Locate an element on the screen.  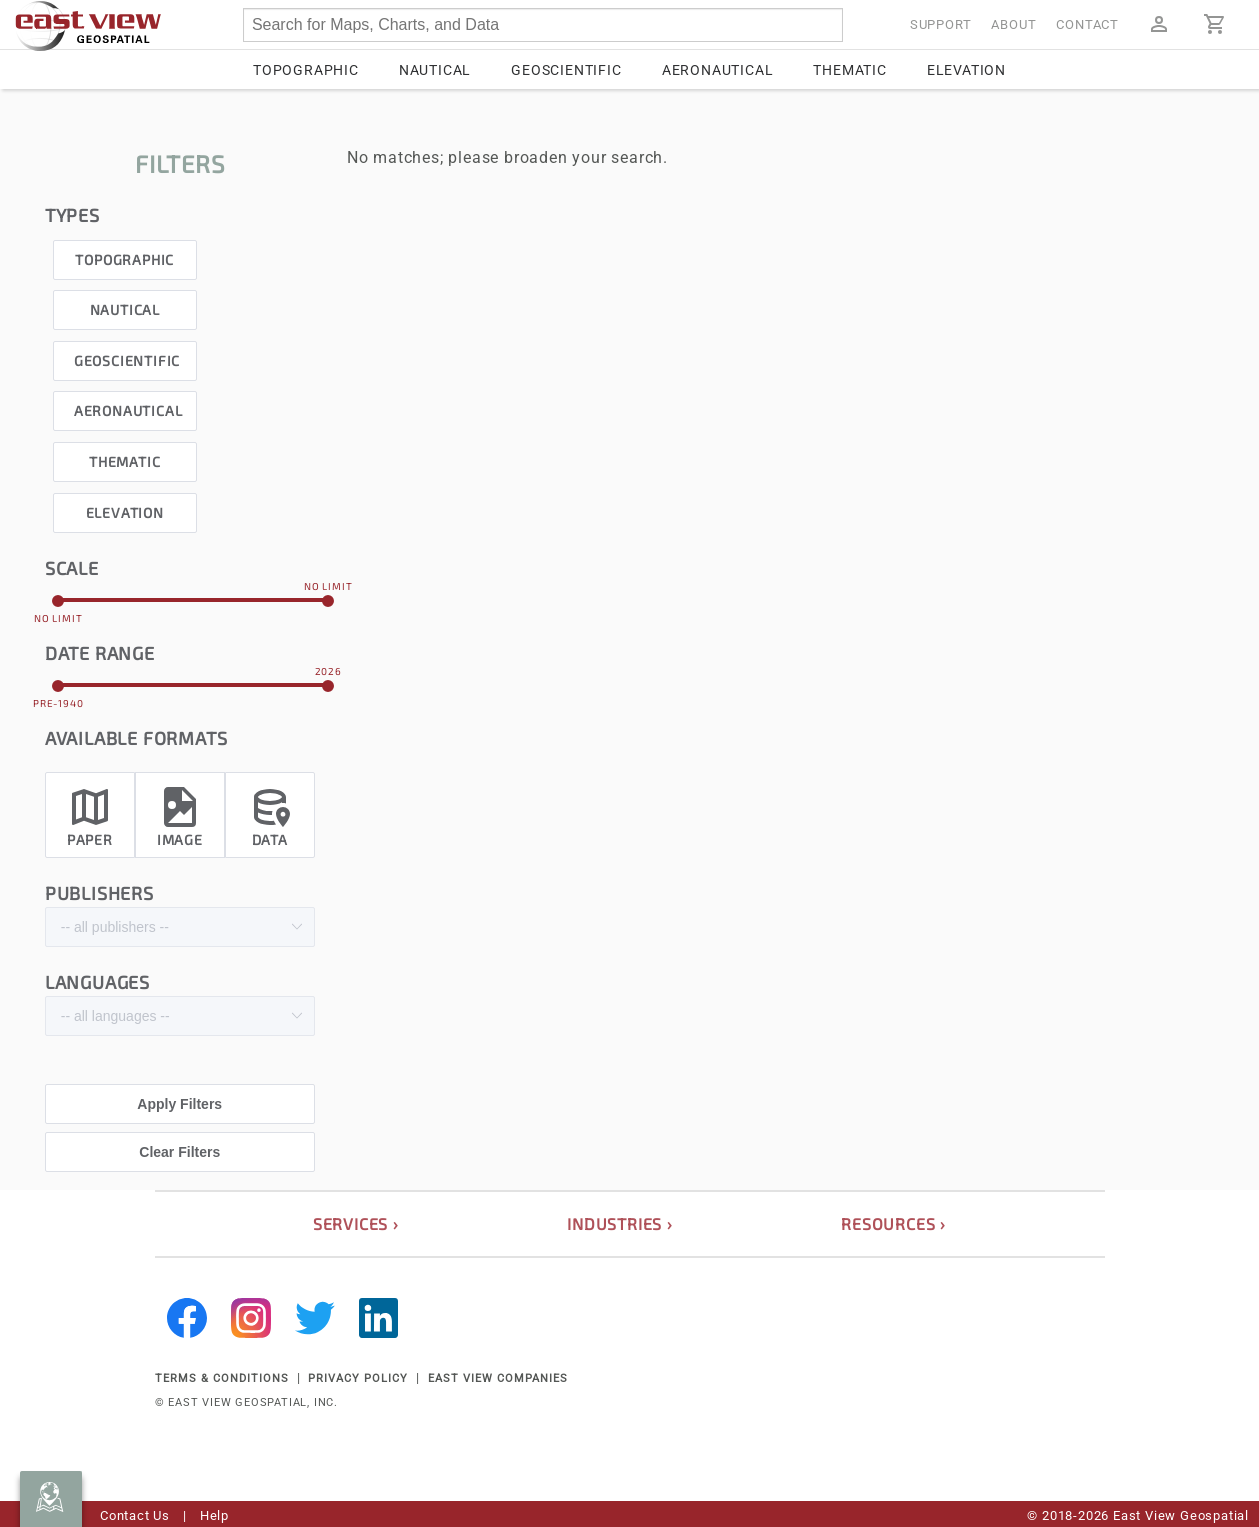
TERMS & CONDITIONS is located at coordinates (222, 1378).